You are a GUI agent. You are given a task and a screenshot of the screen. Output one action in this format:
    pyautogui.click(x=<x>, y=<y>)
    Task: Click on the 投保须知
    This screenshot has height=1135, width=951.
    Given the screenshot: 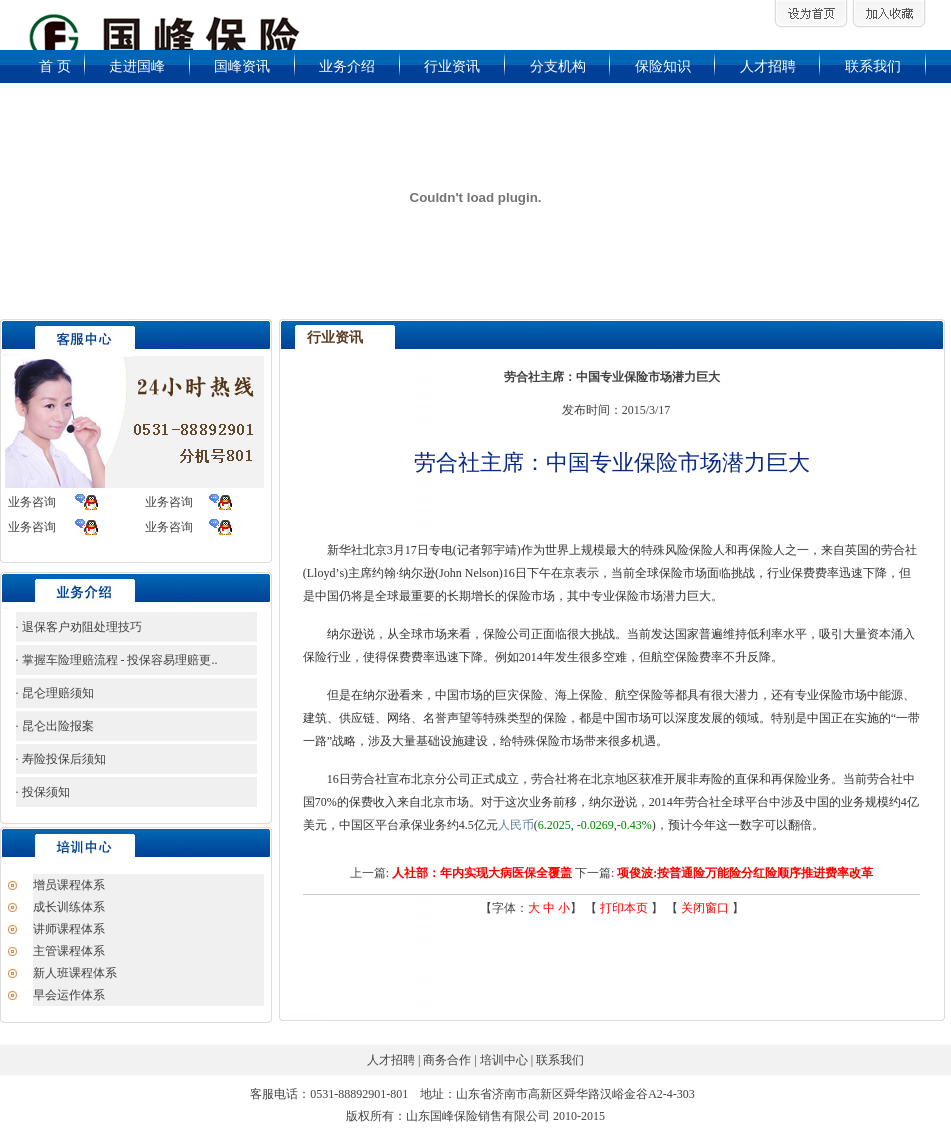 What is the action you would take?
    pyautogui.click(x=44, y=792)
    